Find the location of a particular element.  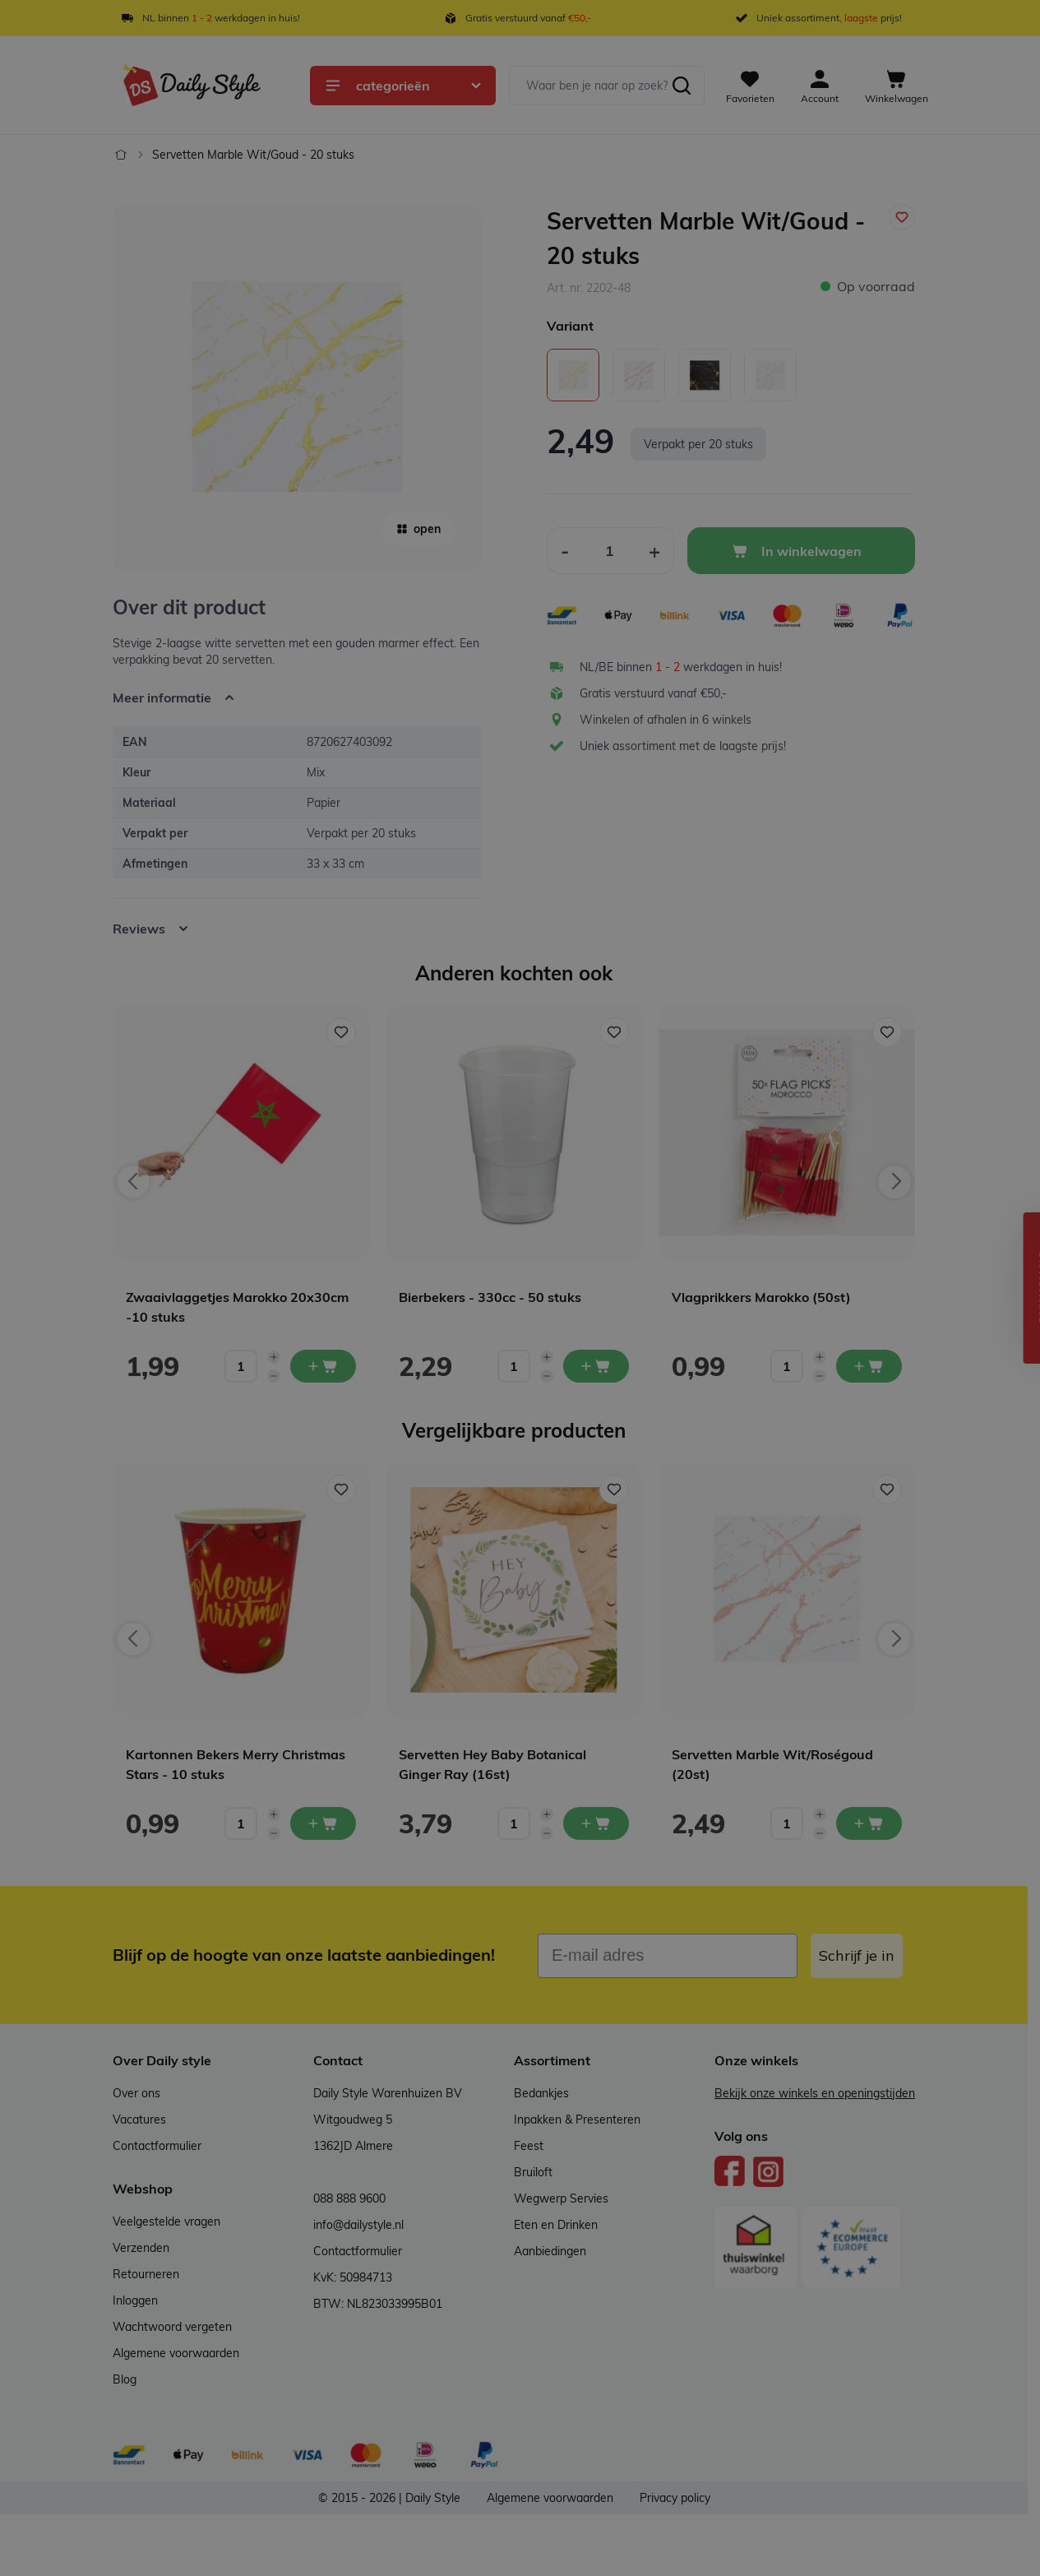

Feest is located at coordinates (528, 2145).